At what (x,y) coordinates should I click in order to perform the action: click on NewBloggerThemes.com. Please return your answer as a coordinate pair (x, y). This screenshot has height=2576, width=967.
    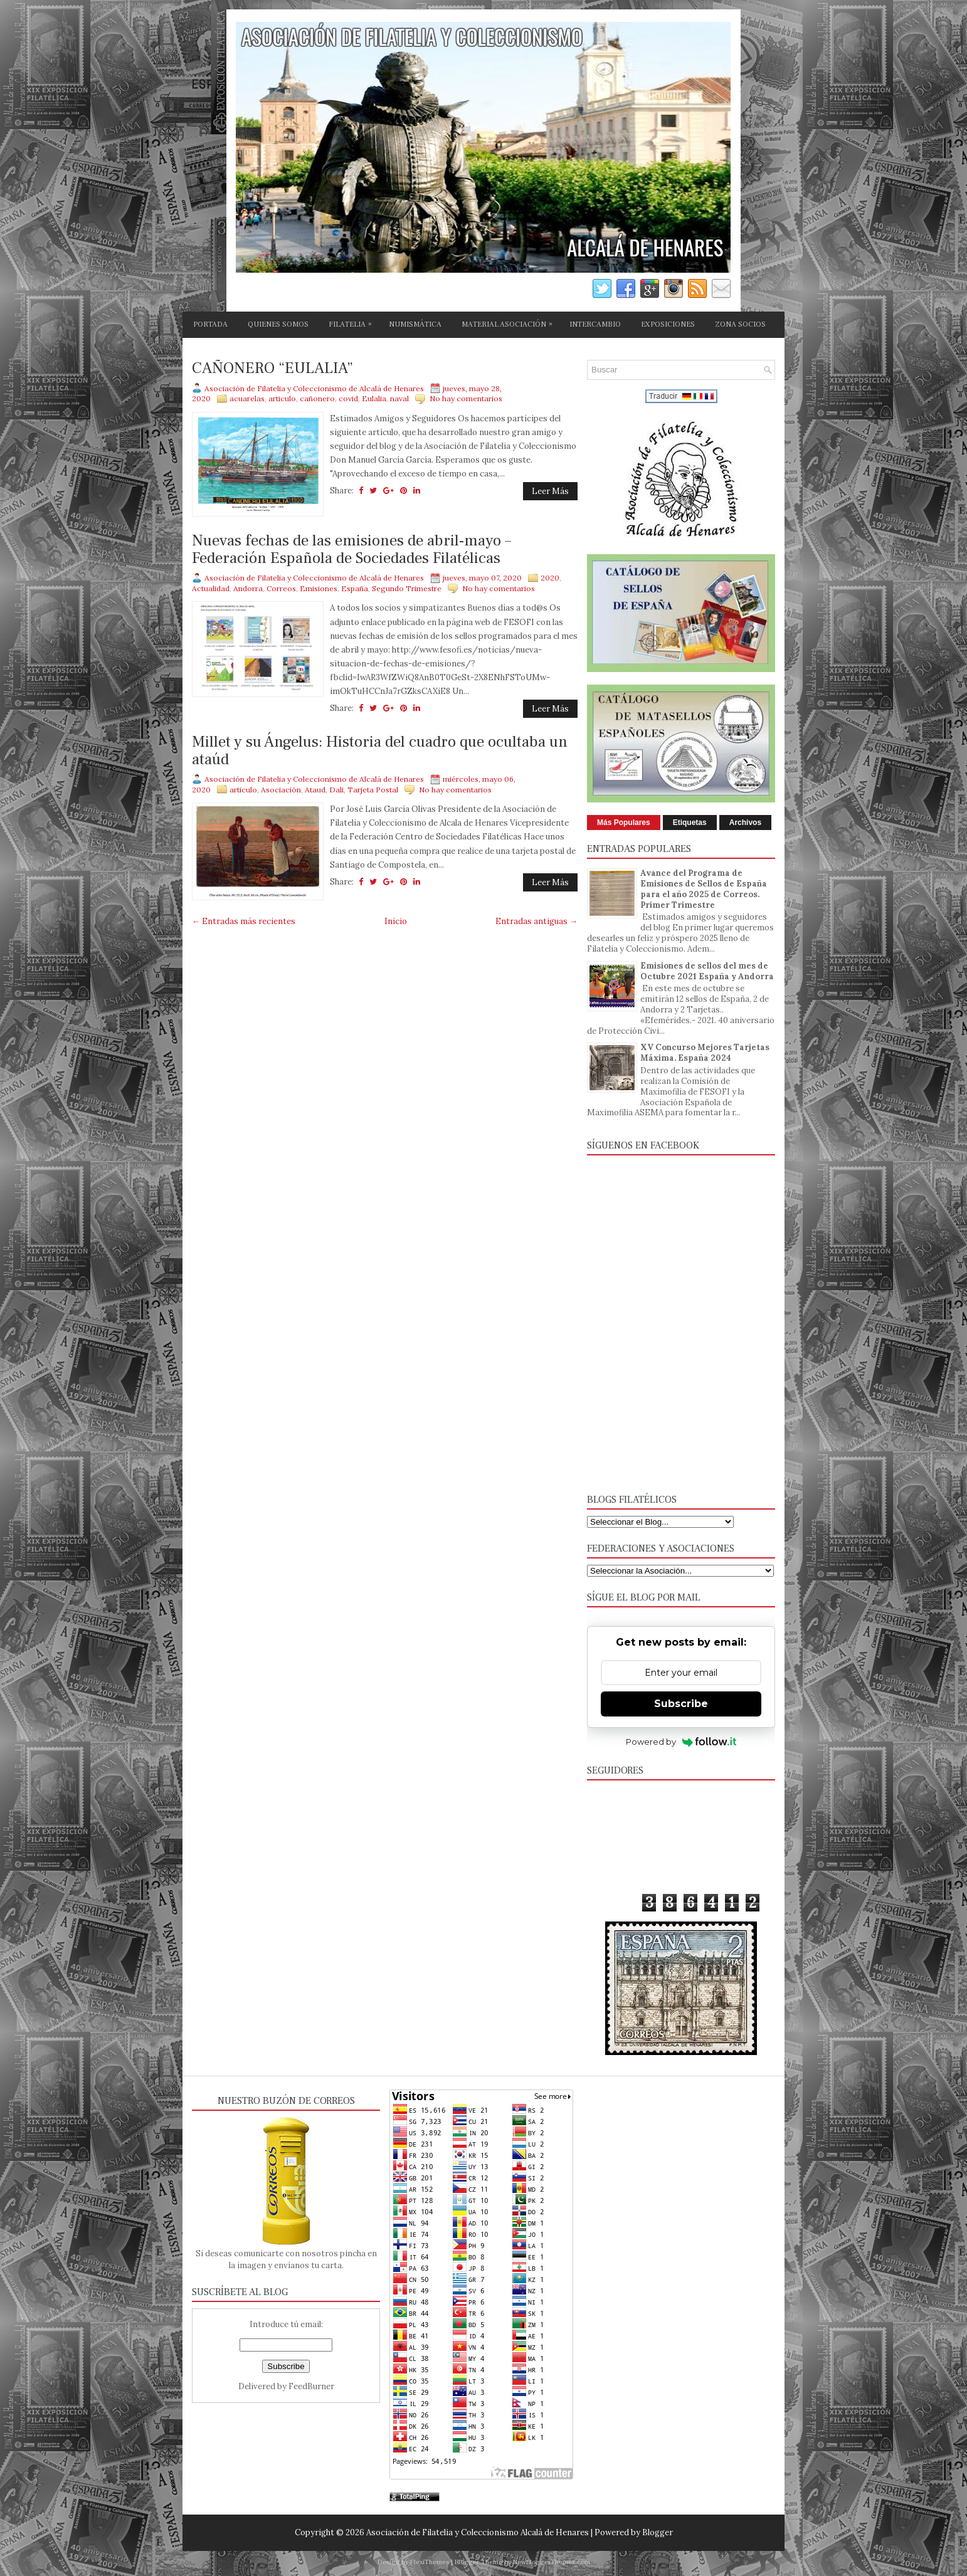
    Looking at the image, I should click on (551, 2562).